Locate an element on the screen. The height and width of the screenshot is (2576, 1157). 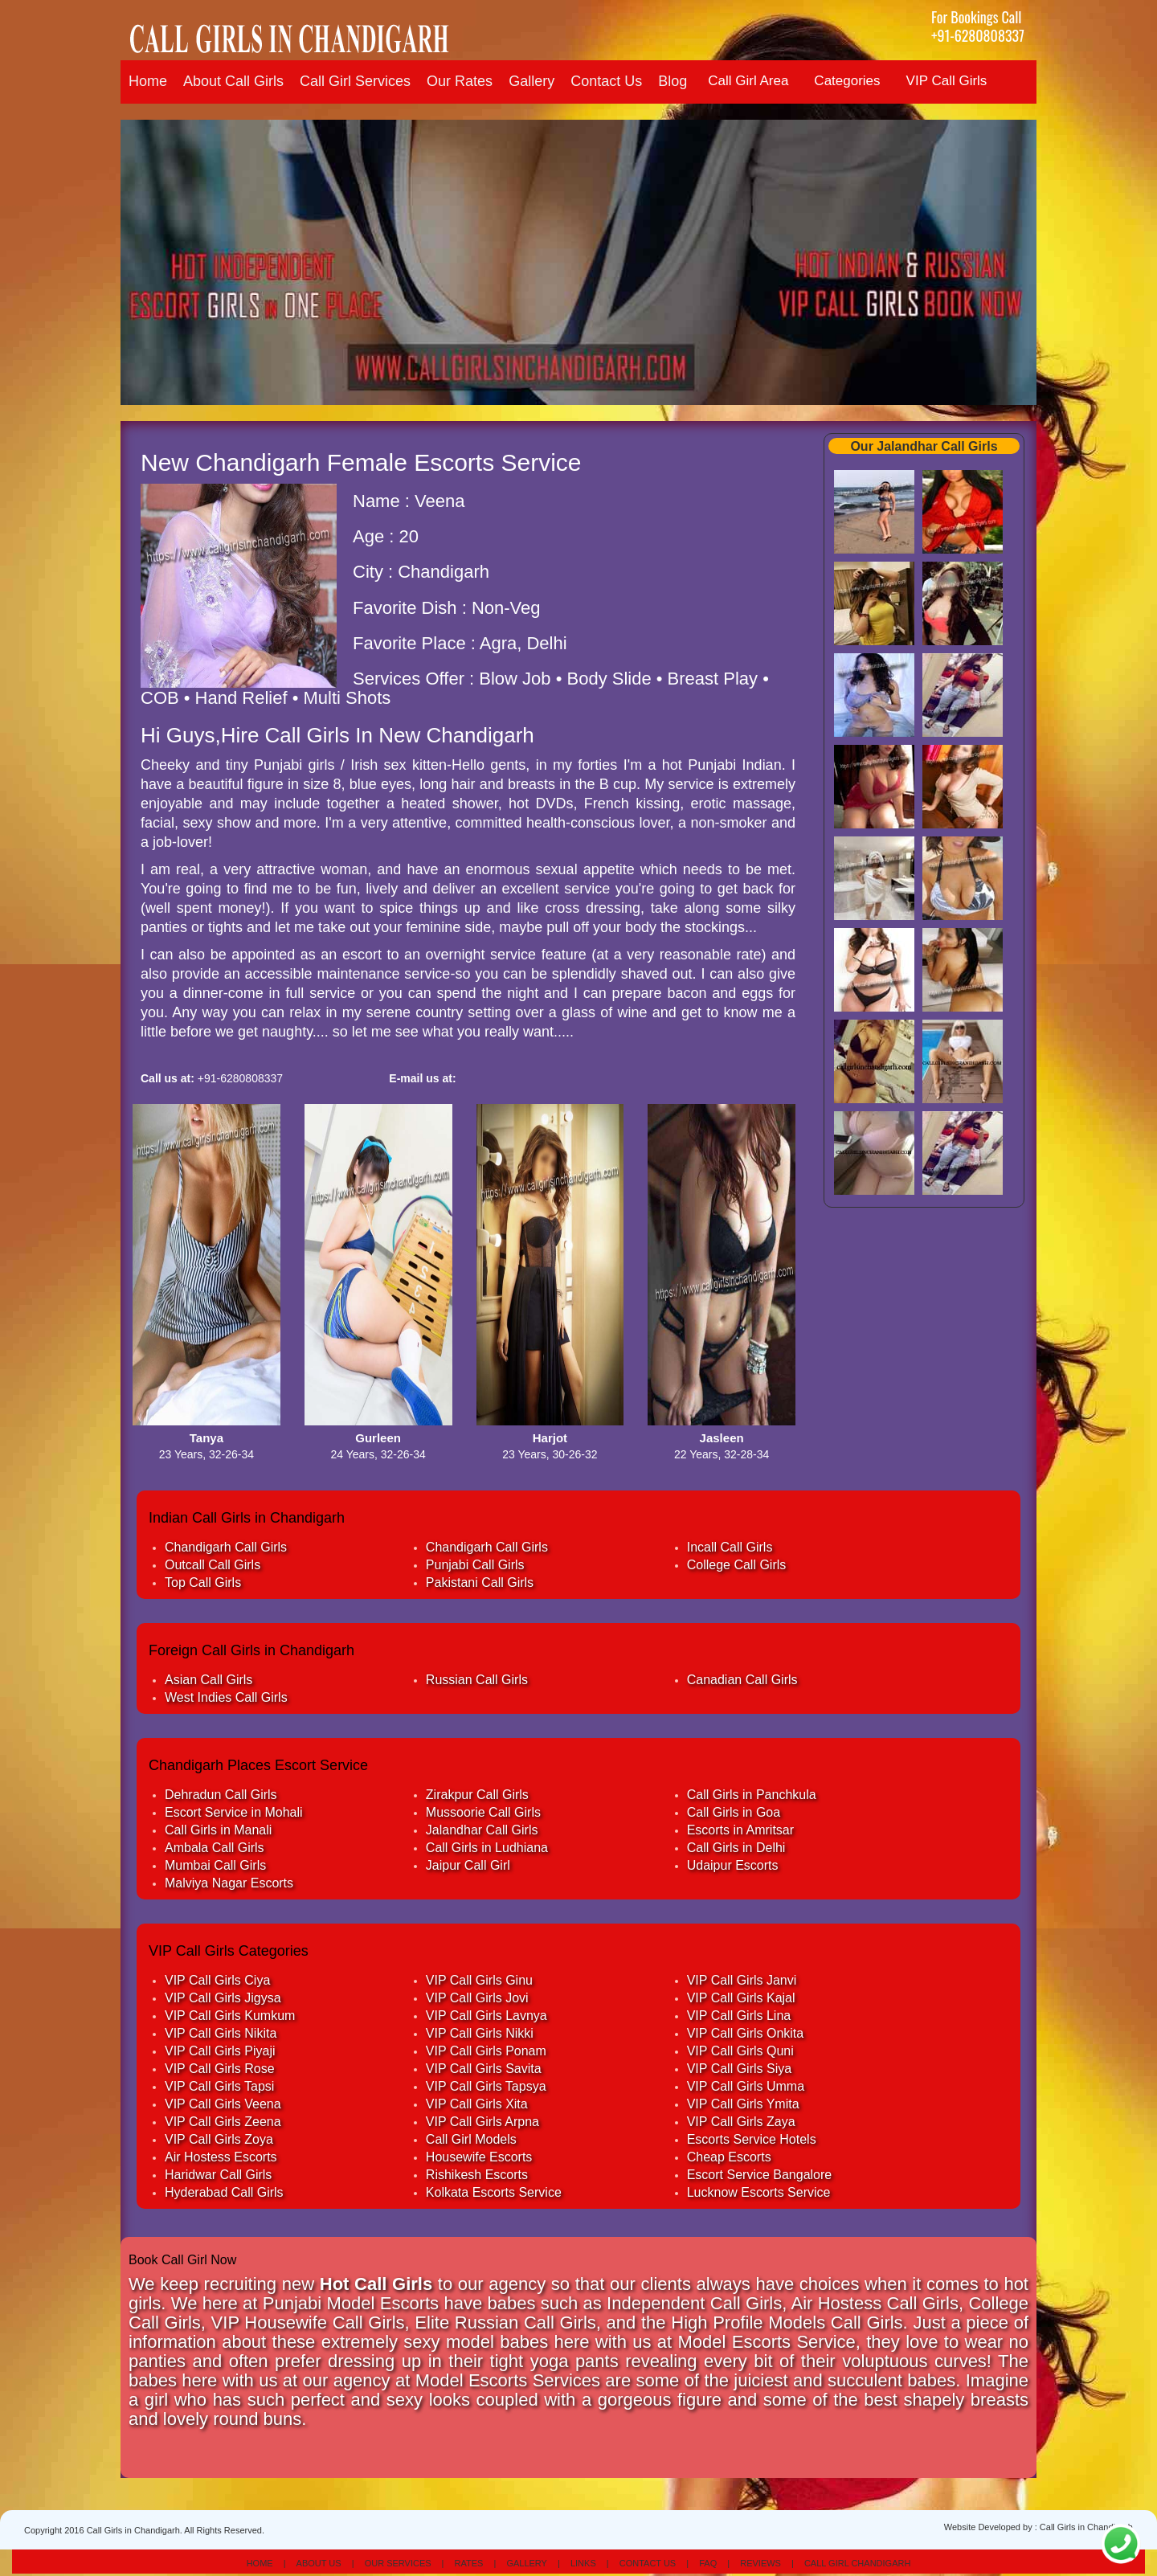
Kolkata Escorts Service is located at coordinates (494, 2192).